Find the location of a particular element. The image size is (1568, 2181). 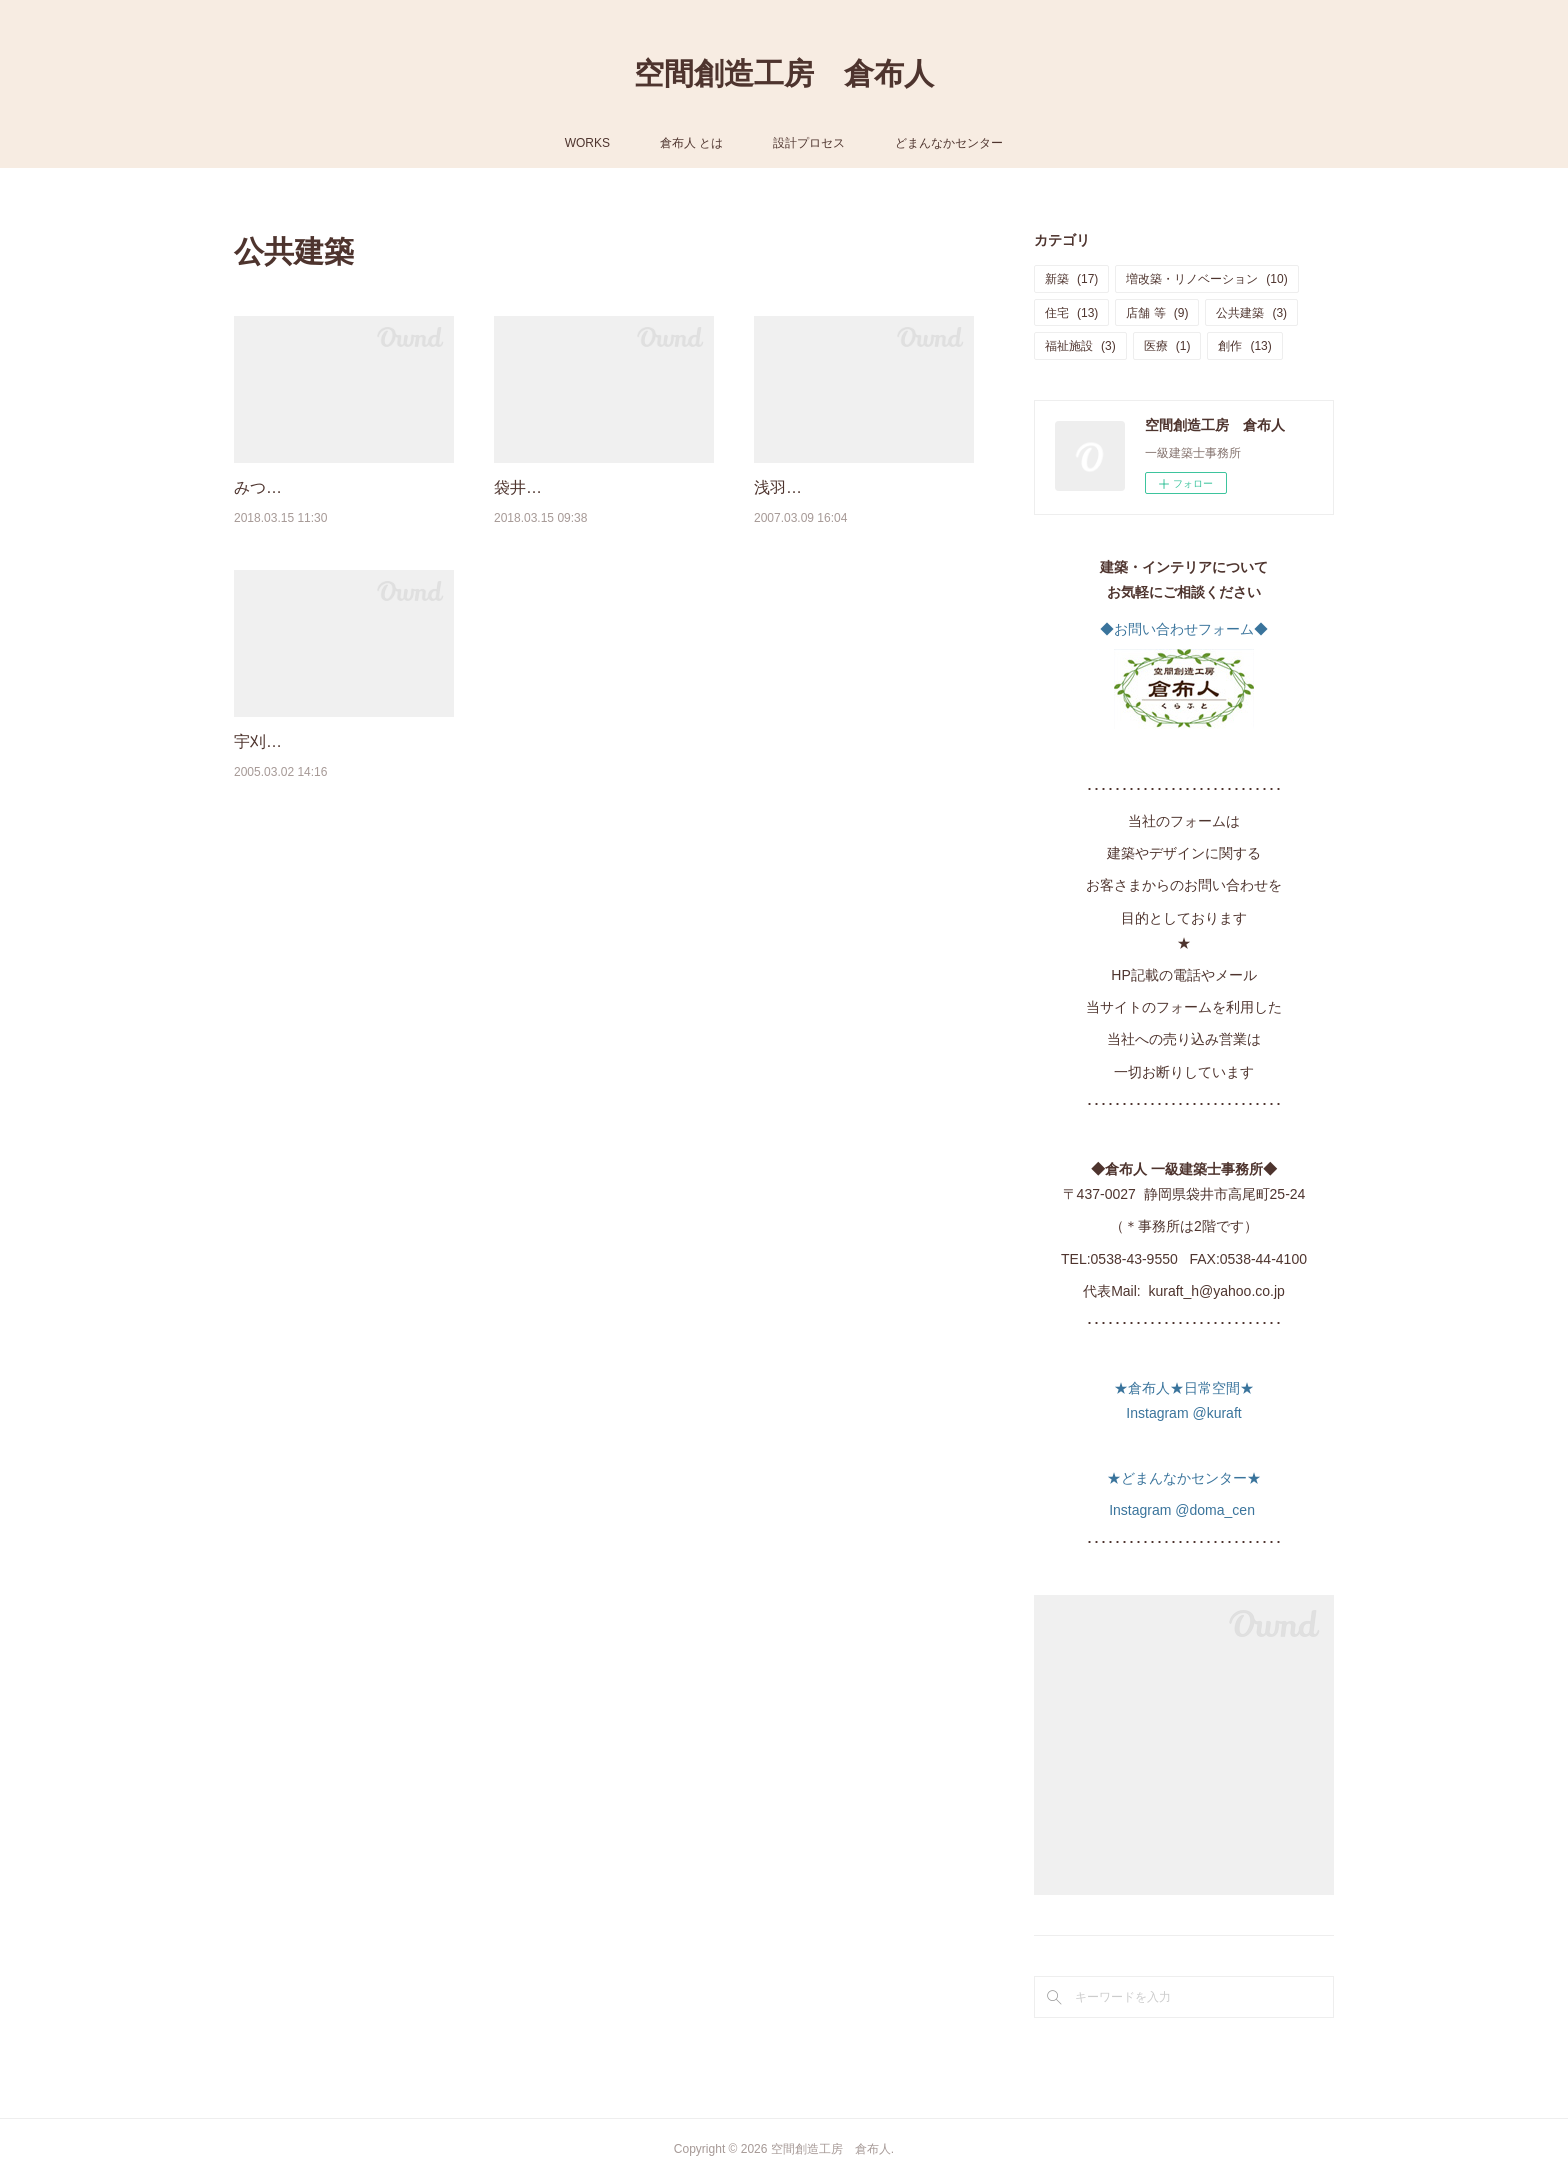

福祉施設 is located at coordinates (1080, 346).